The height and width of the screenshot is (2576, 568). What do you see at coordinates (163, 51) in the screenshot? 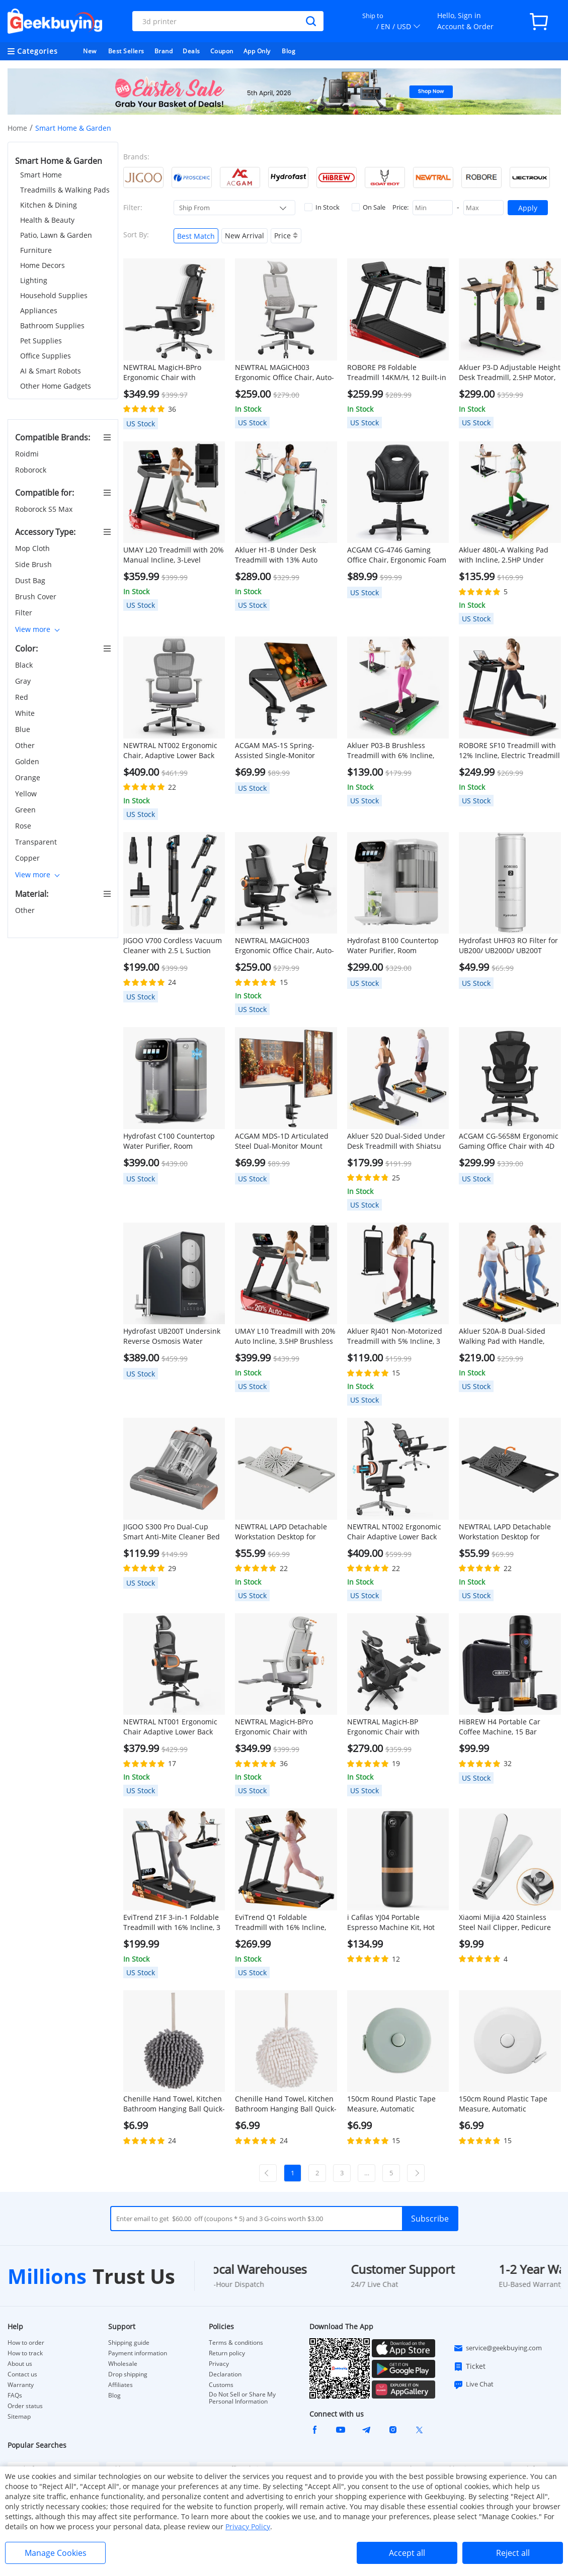
I see `Brand` at bounding box center [163, 51].